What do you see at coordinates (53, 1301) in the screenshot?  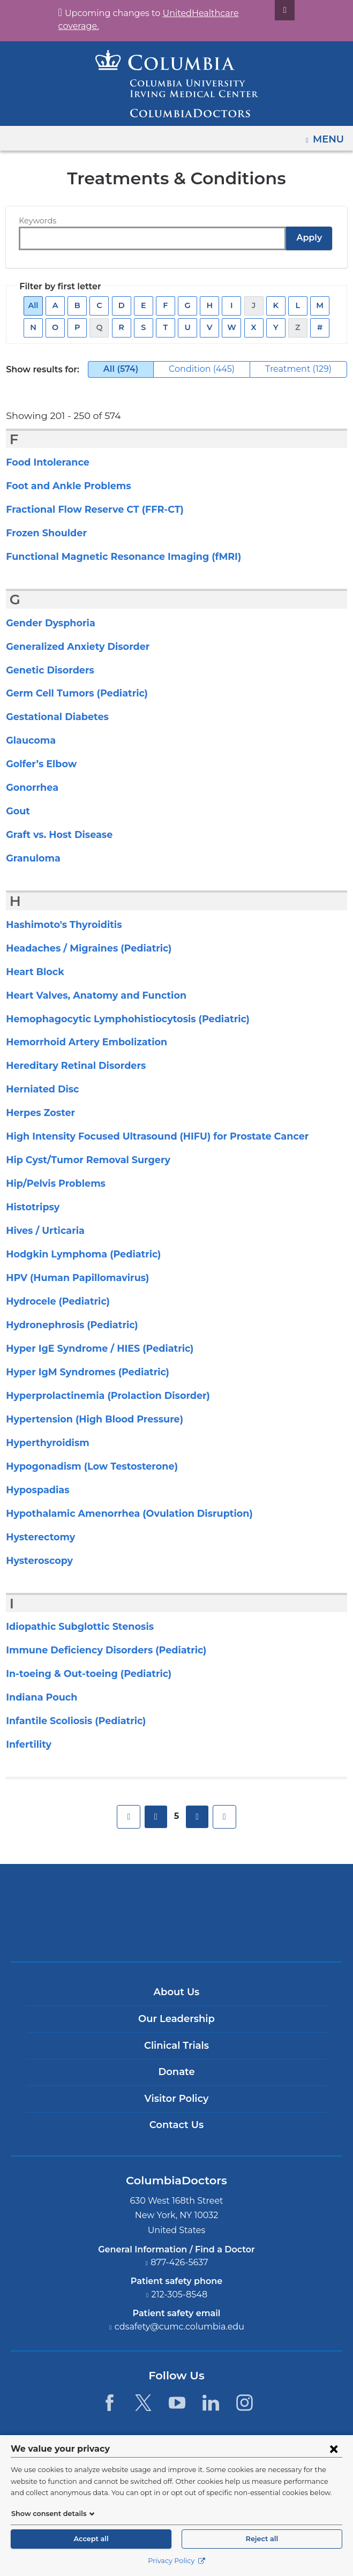 I see `Hydrocele (Pediatric)` at bounding box center [53, 1301].